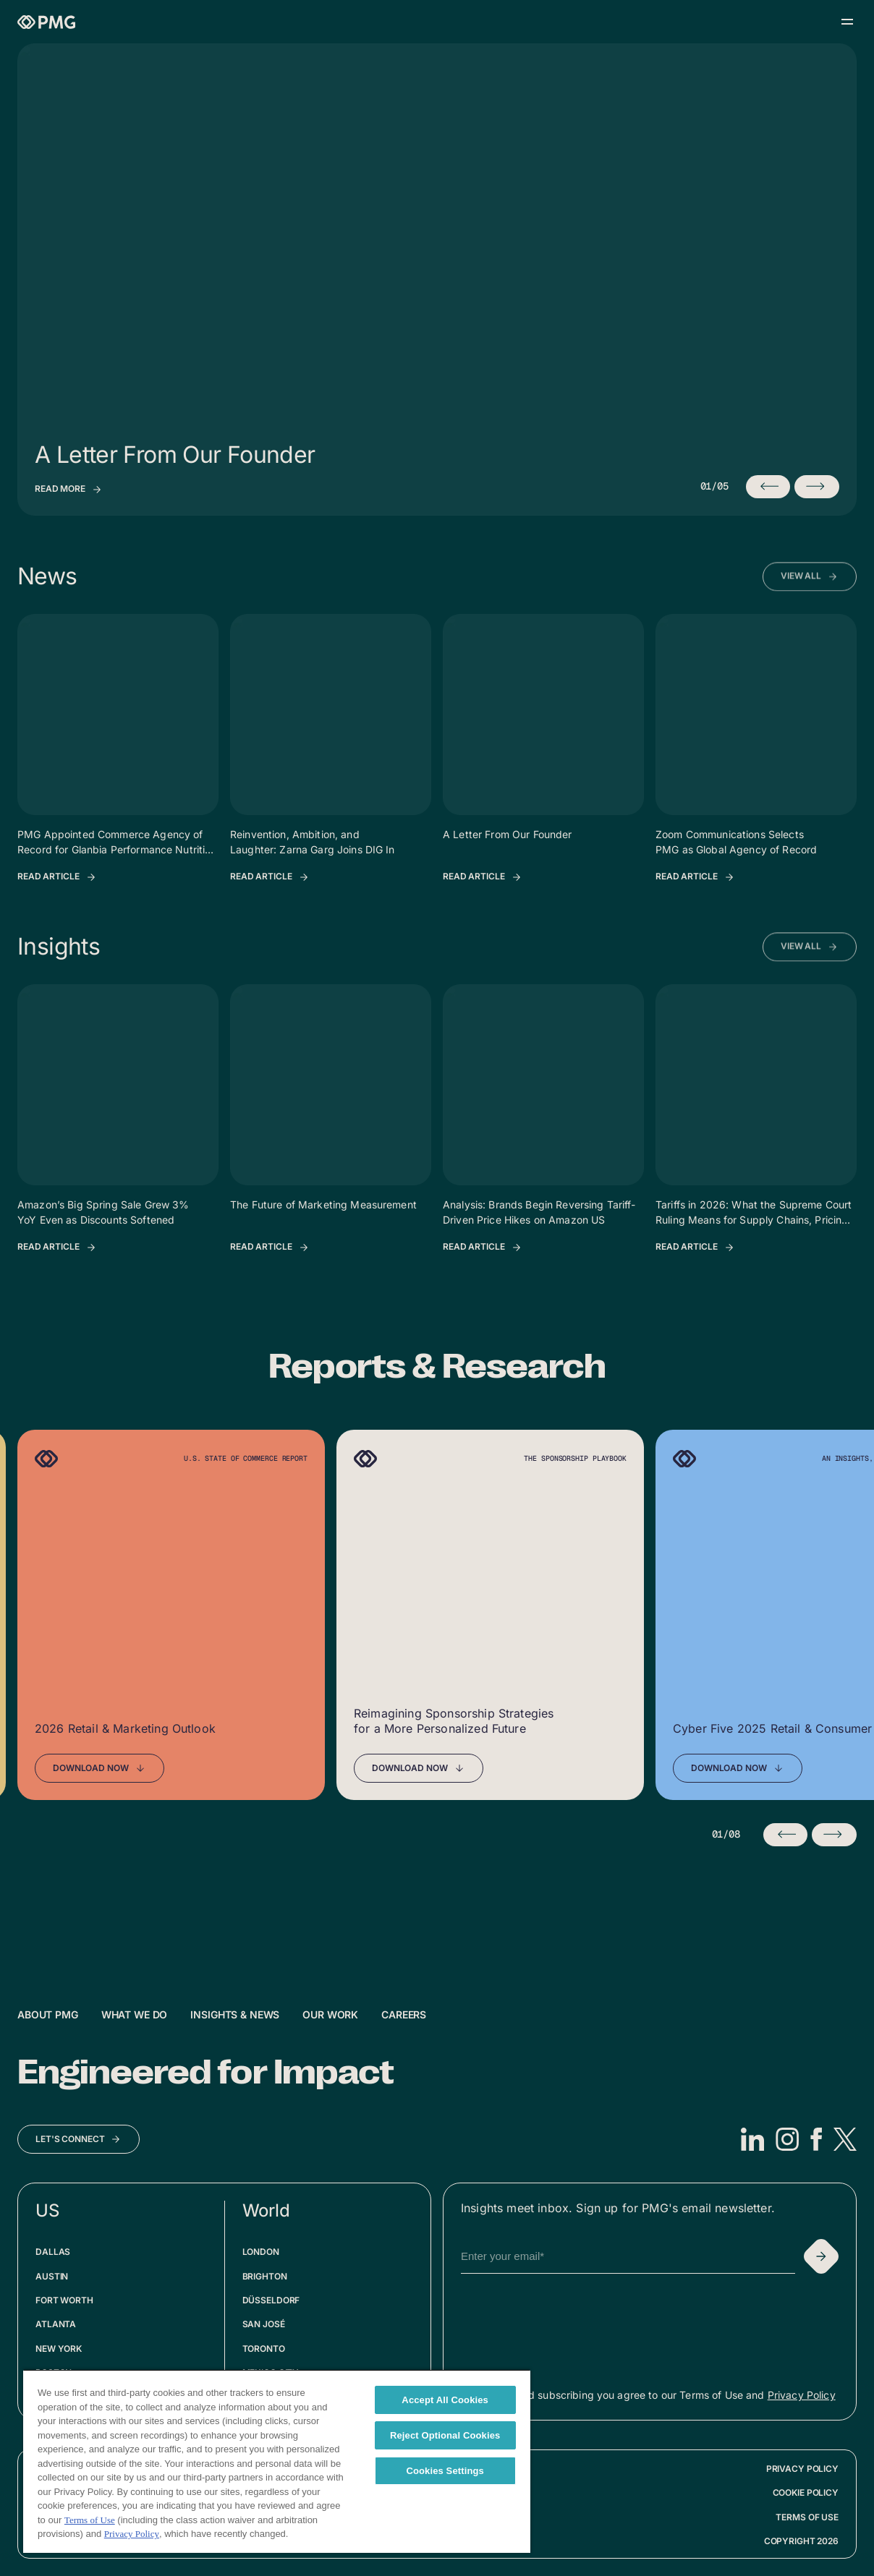 The width and height of the screenshot is (874, 2576). What do you see at coordinates (482, 1247) in the screenshot?
I see `[Read Article: Analysis: Brands Begin Reversing Tariff-Driven Price Hikes on Amazon US]` at bounding box center [482, 1247].